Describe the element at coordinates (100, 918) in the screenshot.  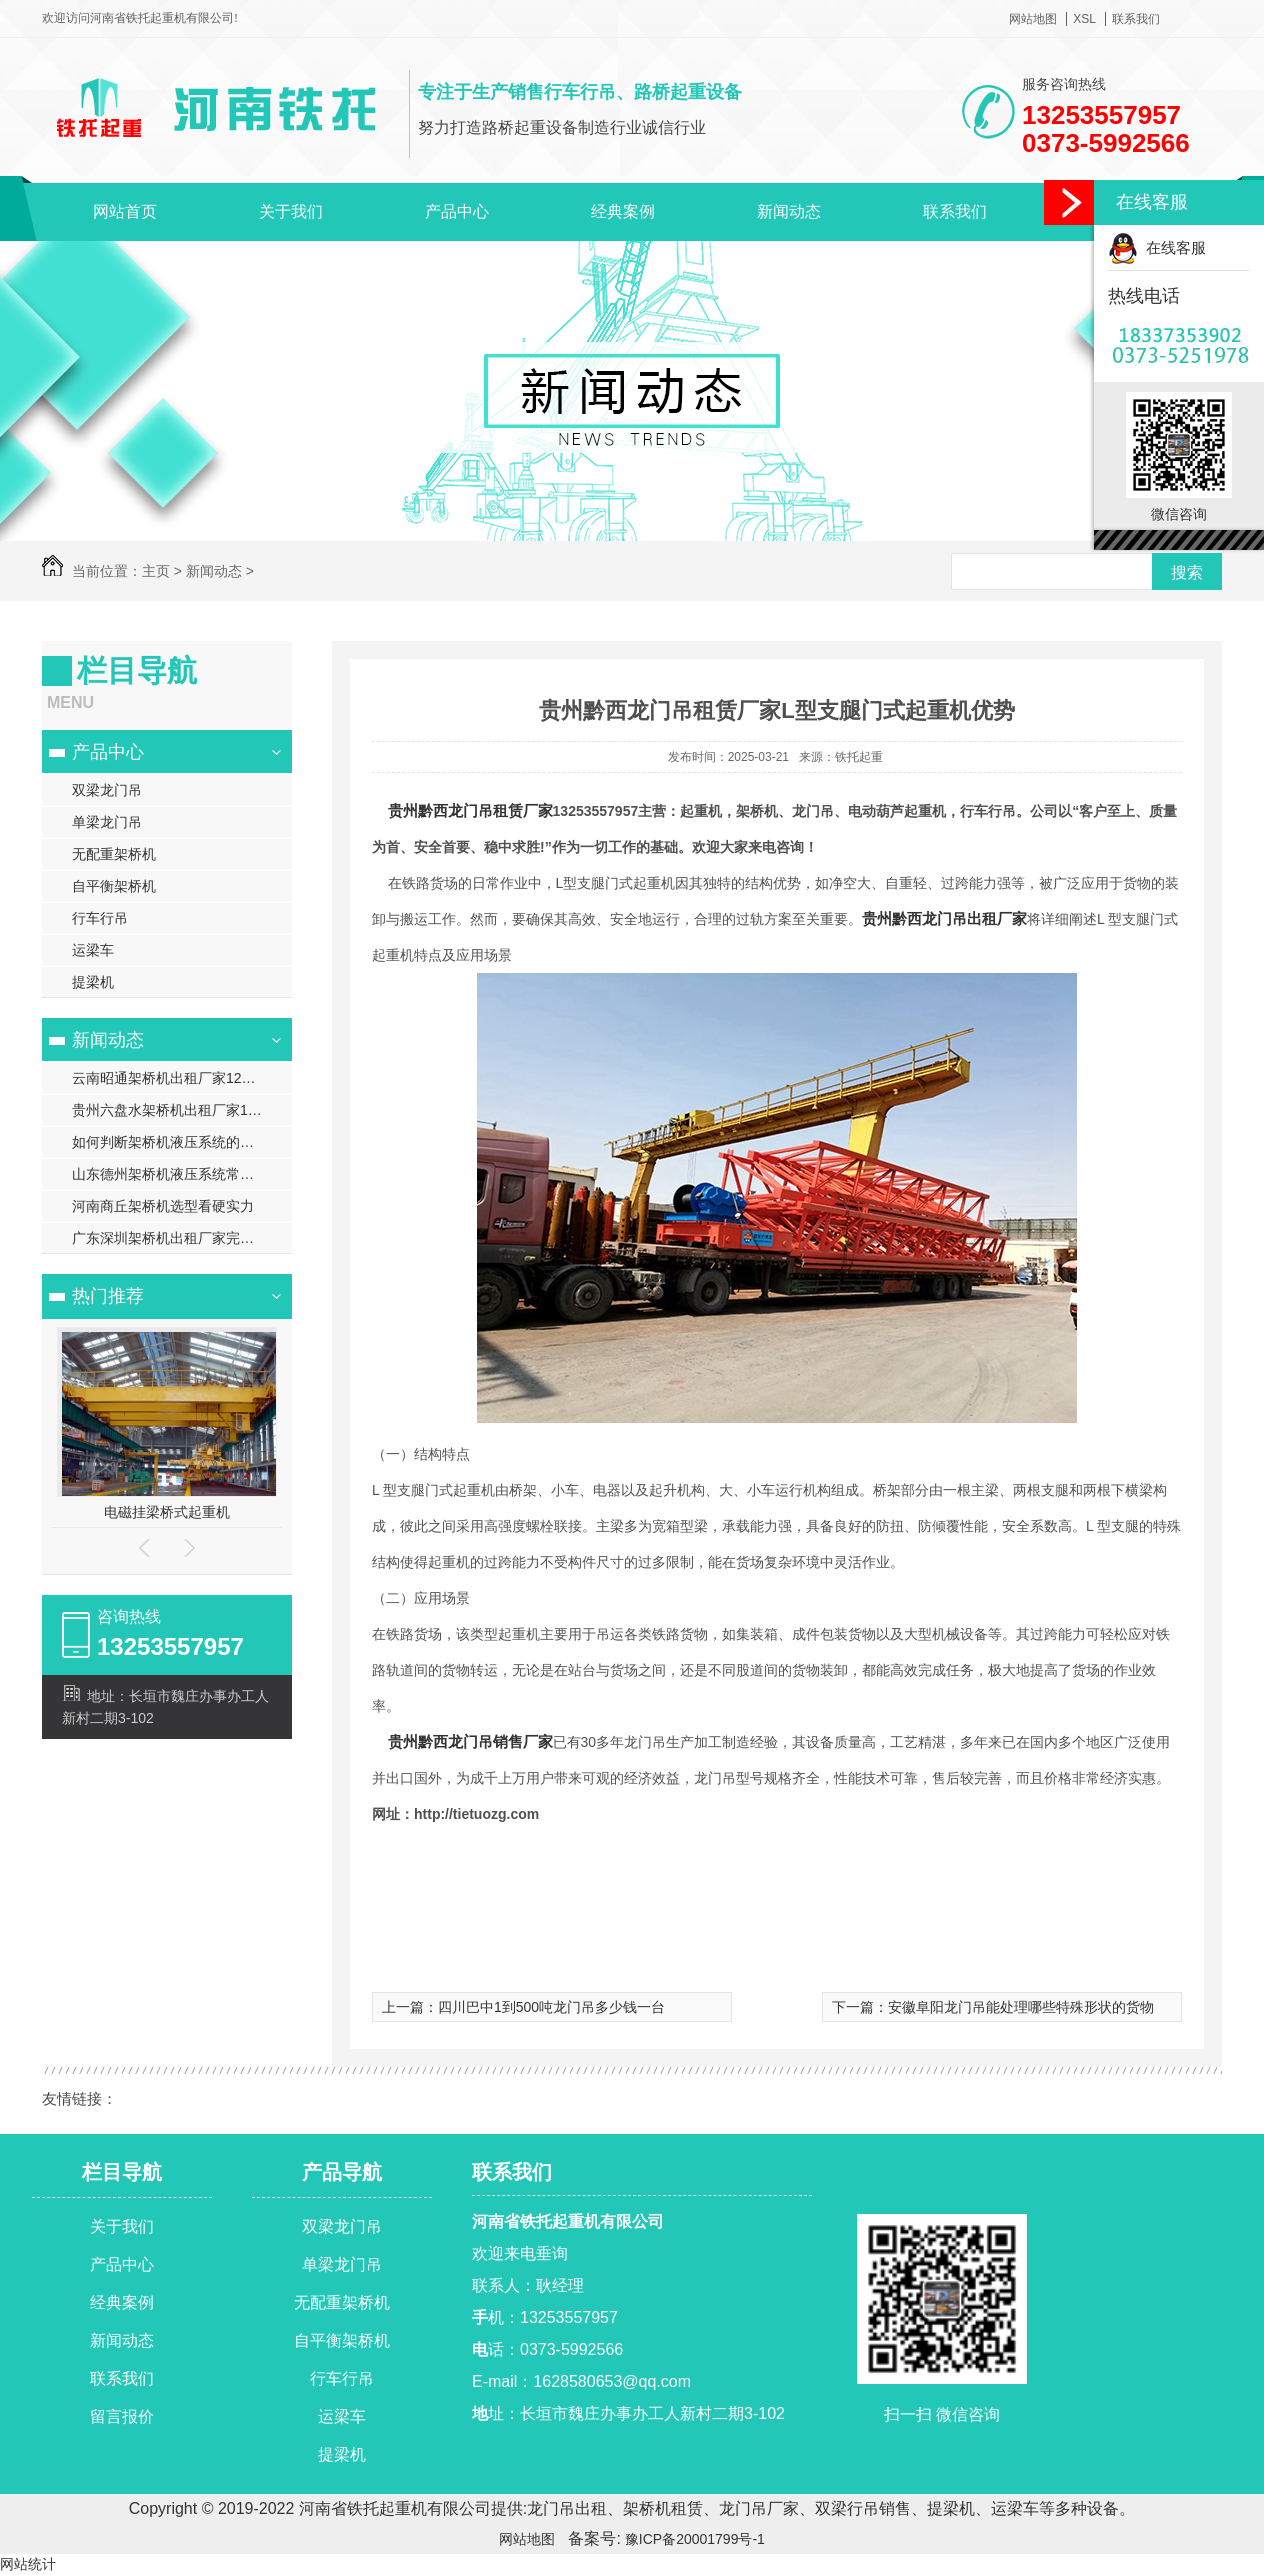
I see `行车行吊` at that location.